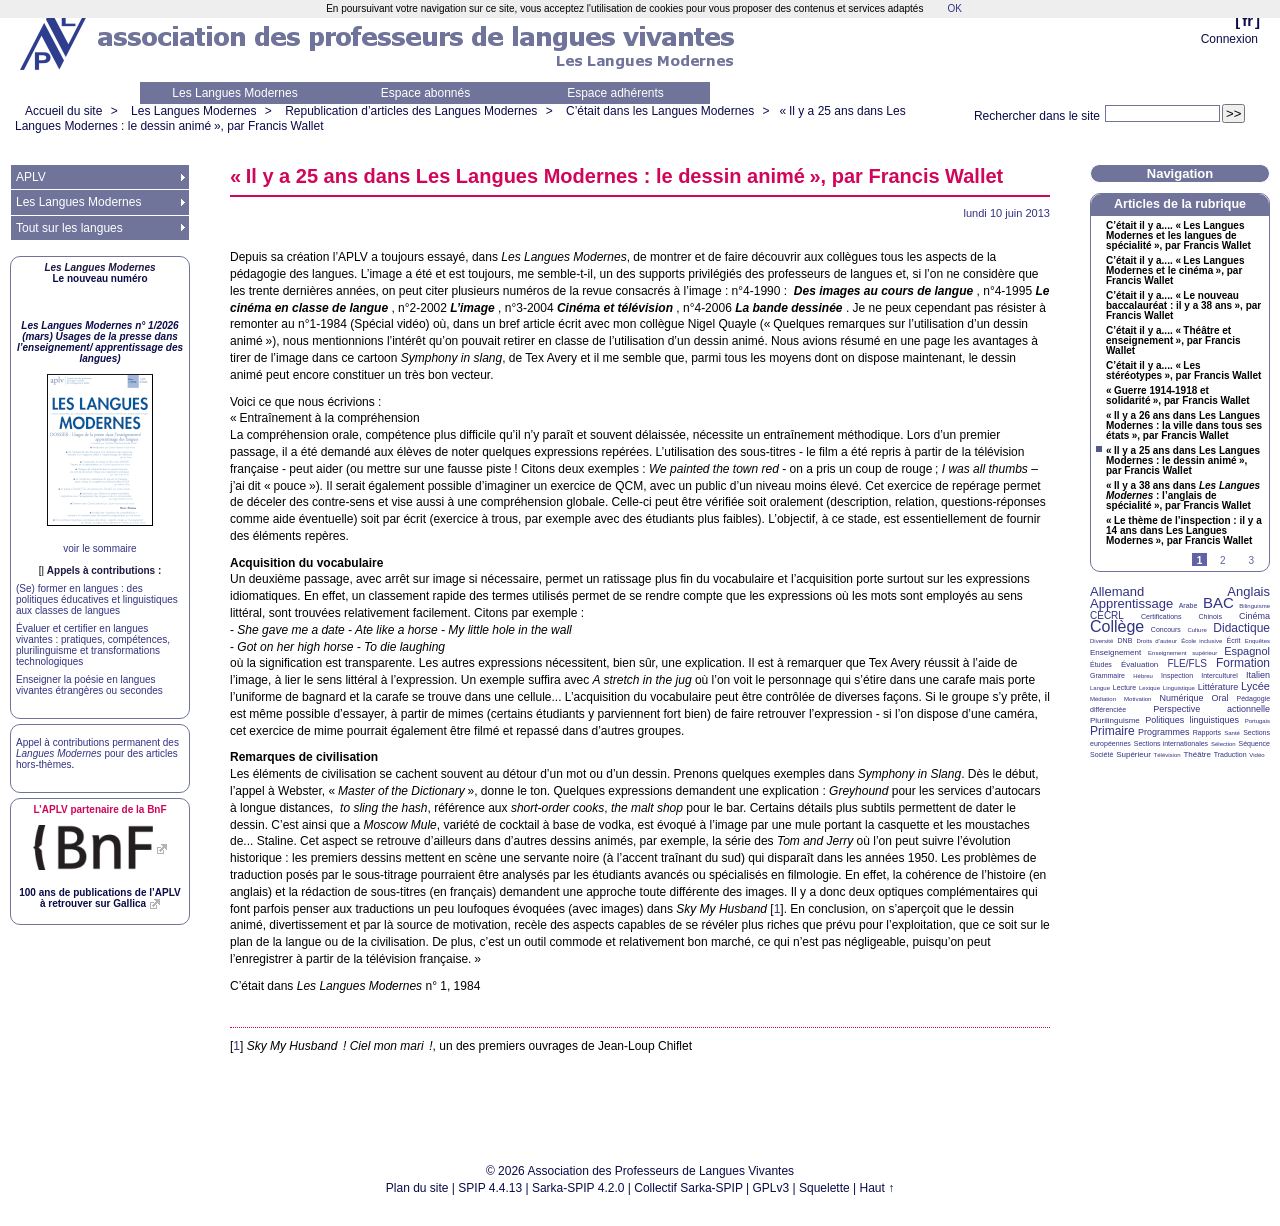  Describe the element at coordinates (425, 93) in the screenshot. I see `Espace abonnés` at that location.